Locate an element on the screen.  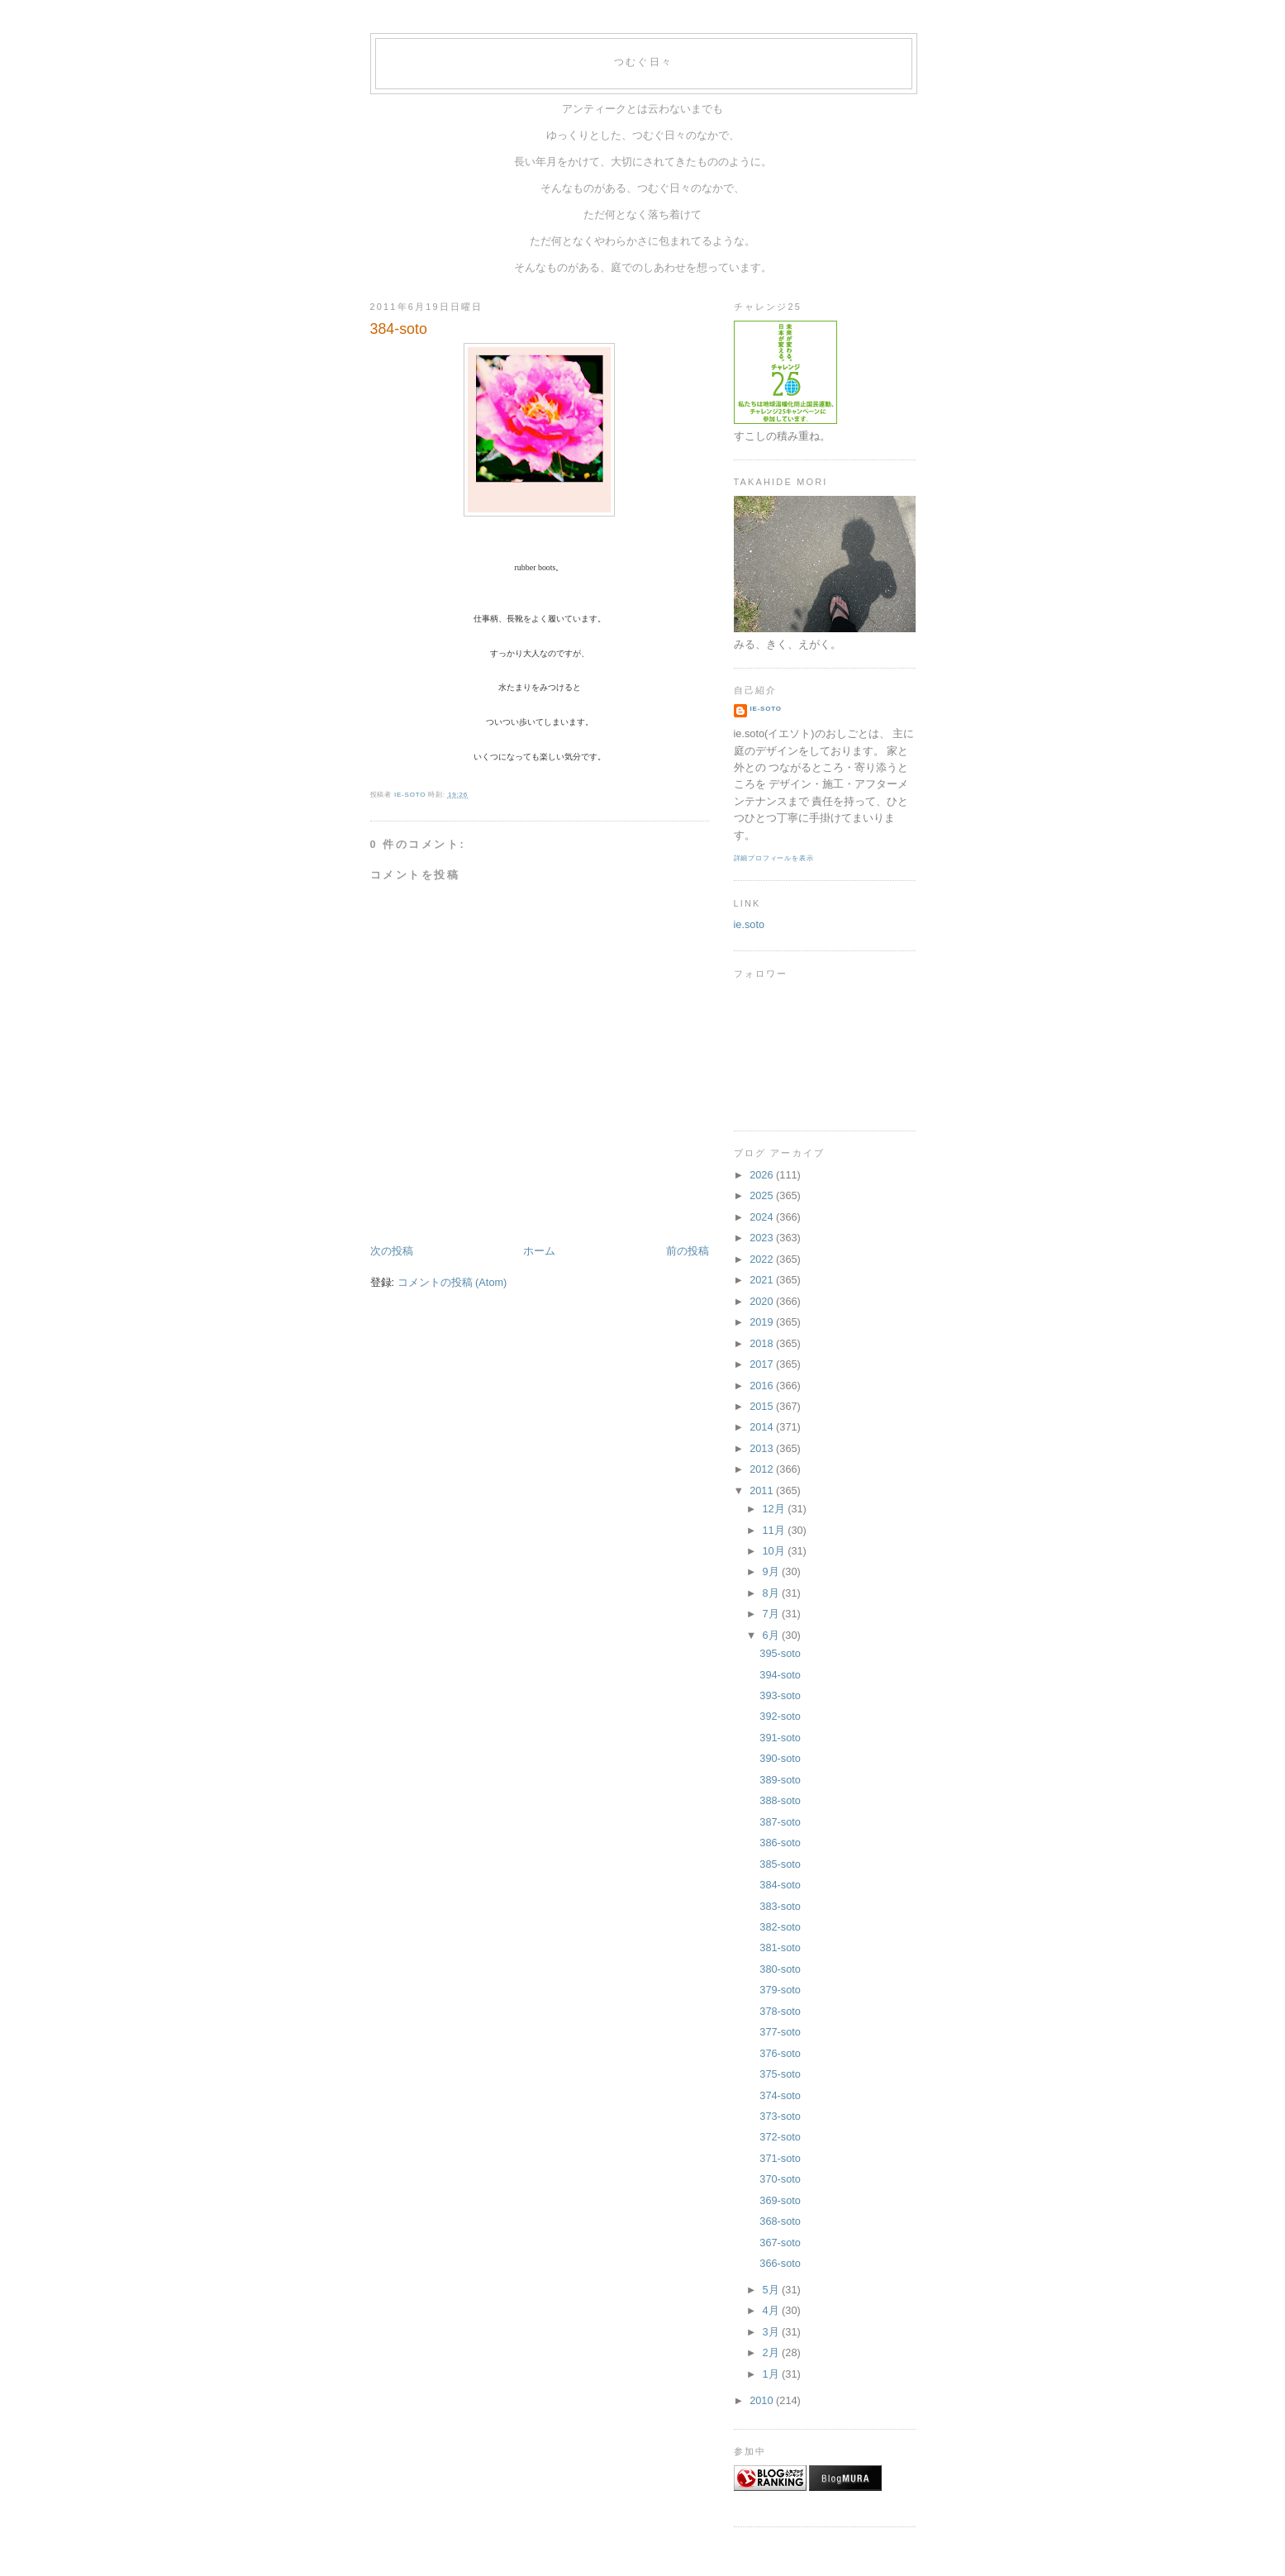
376-soto is located at coordinates (780, 2053).